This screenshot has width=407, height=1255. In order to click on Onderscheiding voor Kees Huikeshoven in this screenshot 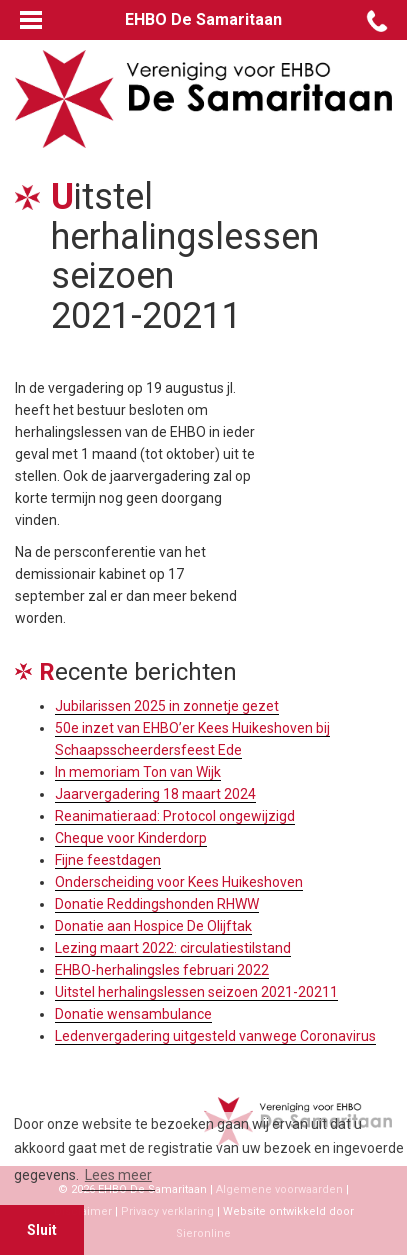, I will do `click(179, 882)`.